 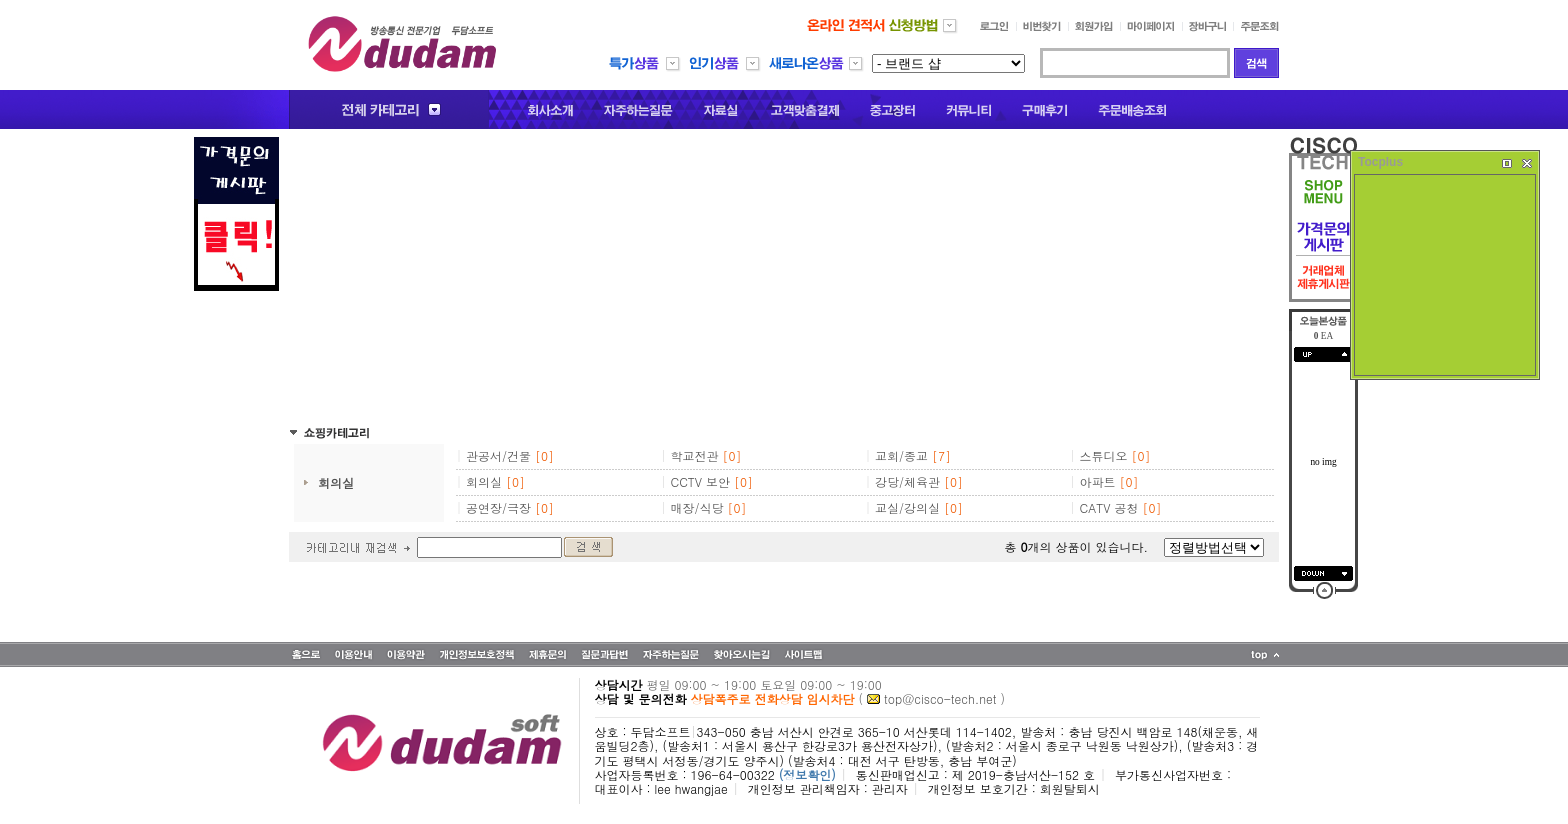 I want to click on 스튜디오, so click(x=1104, y=455).